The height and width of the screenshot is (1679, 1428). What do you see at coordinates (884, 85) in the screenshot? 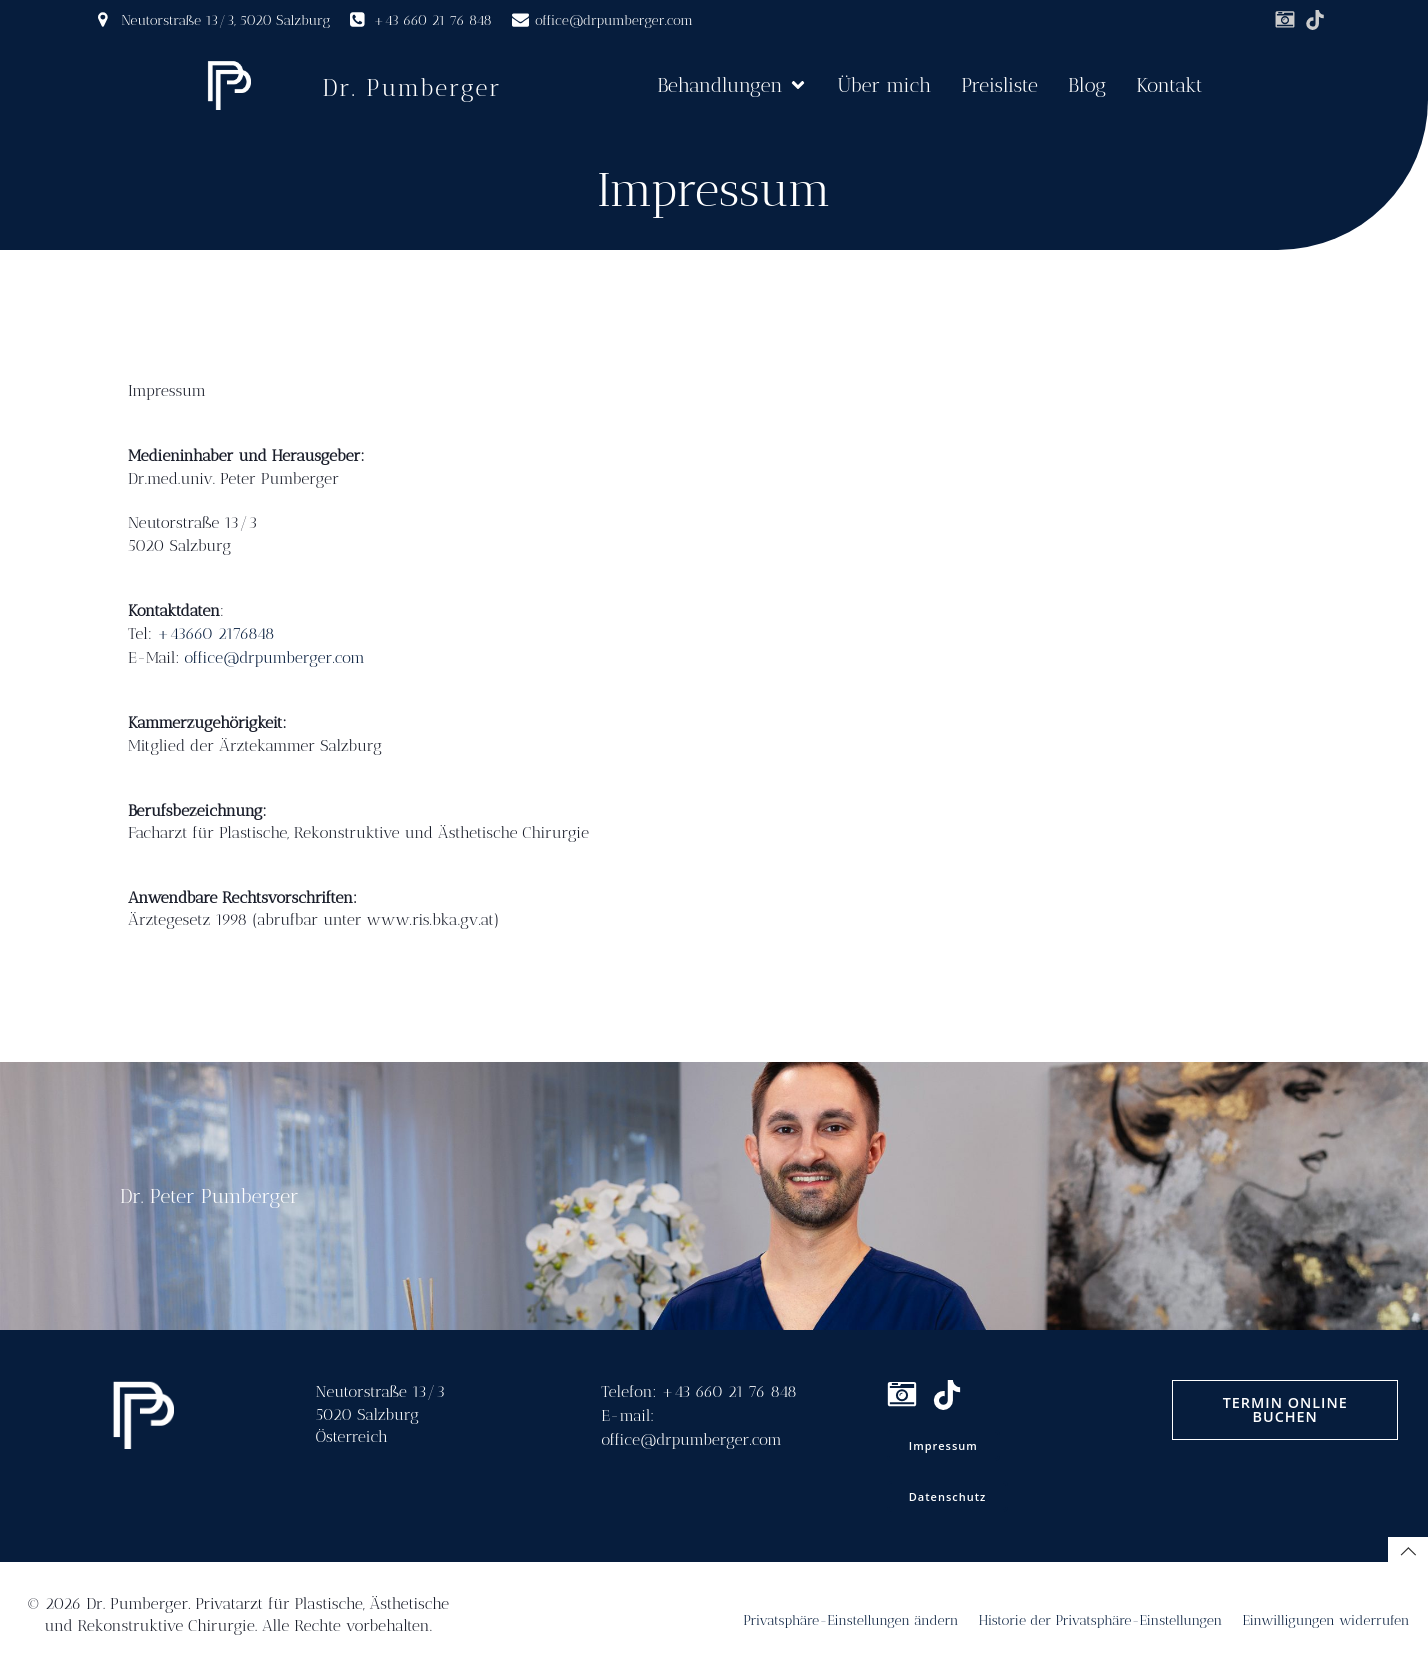
I see `Über mich` at bounding box center [884, 85].